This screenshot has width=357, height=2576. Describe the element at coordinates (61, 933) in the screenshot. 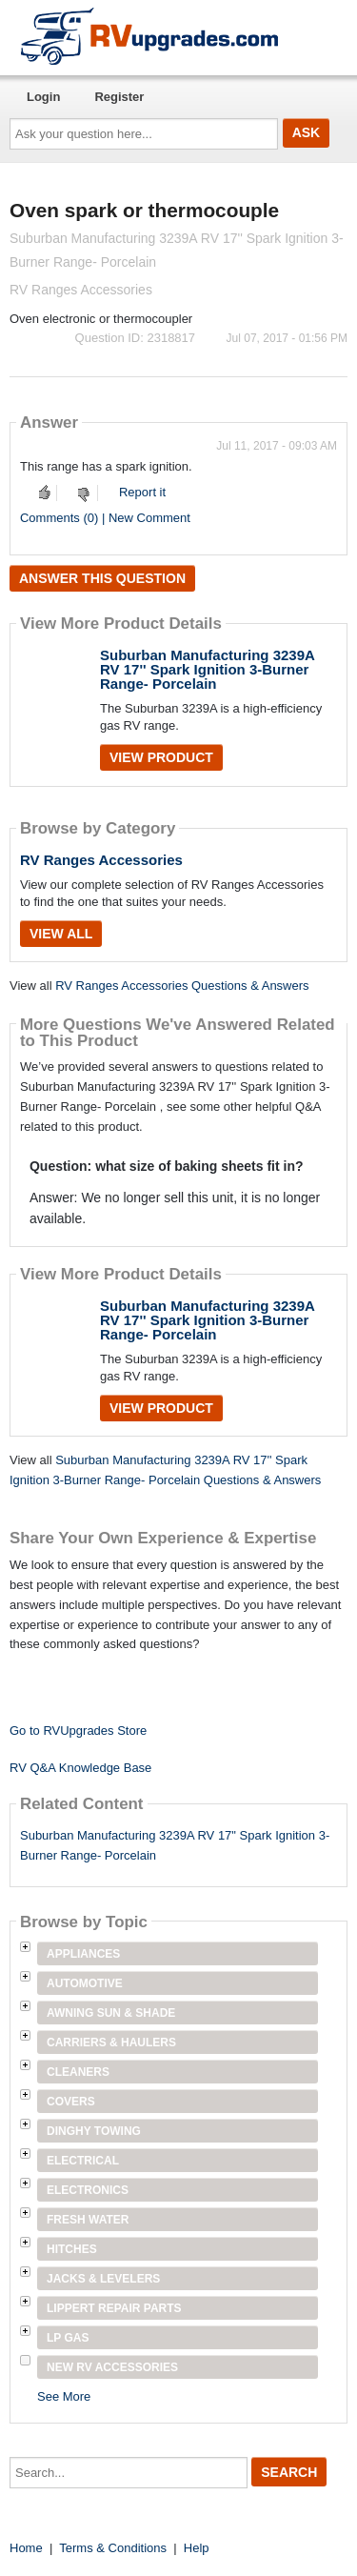

I see `View All` at that location.